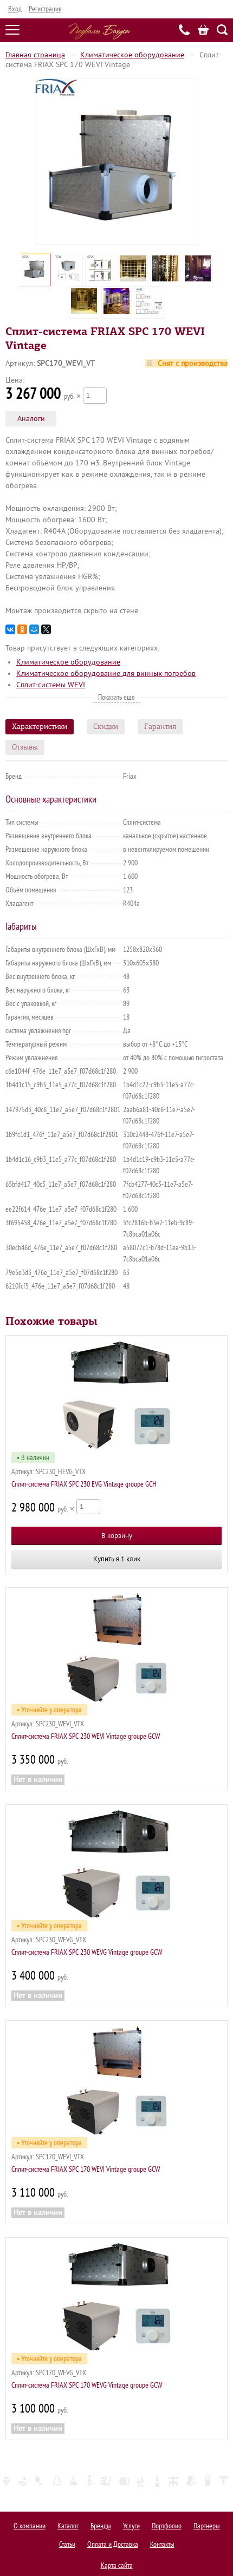  Describe the element at coordinates (117, 2565) in the screenshot. I see `Карта сайта` at that location.